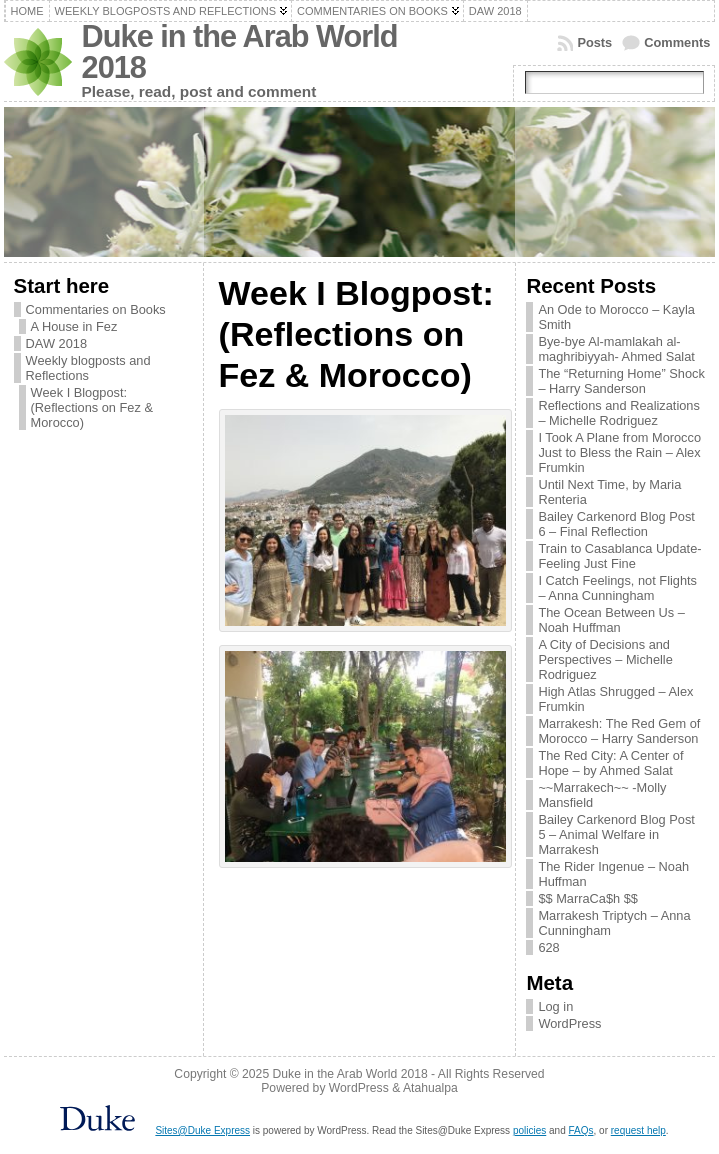 This screenshot has width=719, height=1154. Describe the element at coordinates (74, 326) in the screenshot. I see `A House in Fez` at that location.